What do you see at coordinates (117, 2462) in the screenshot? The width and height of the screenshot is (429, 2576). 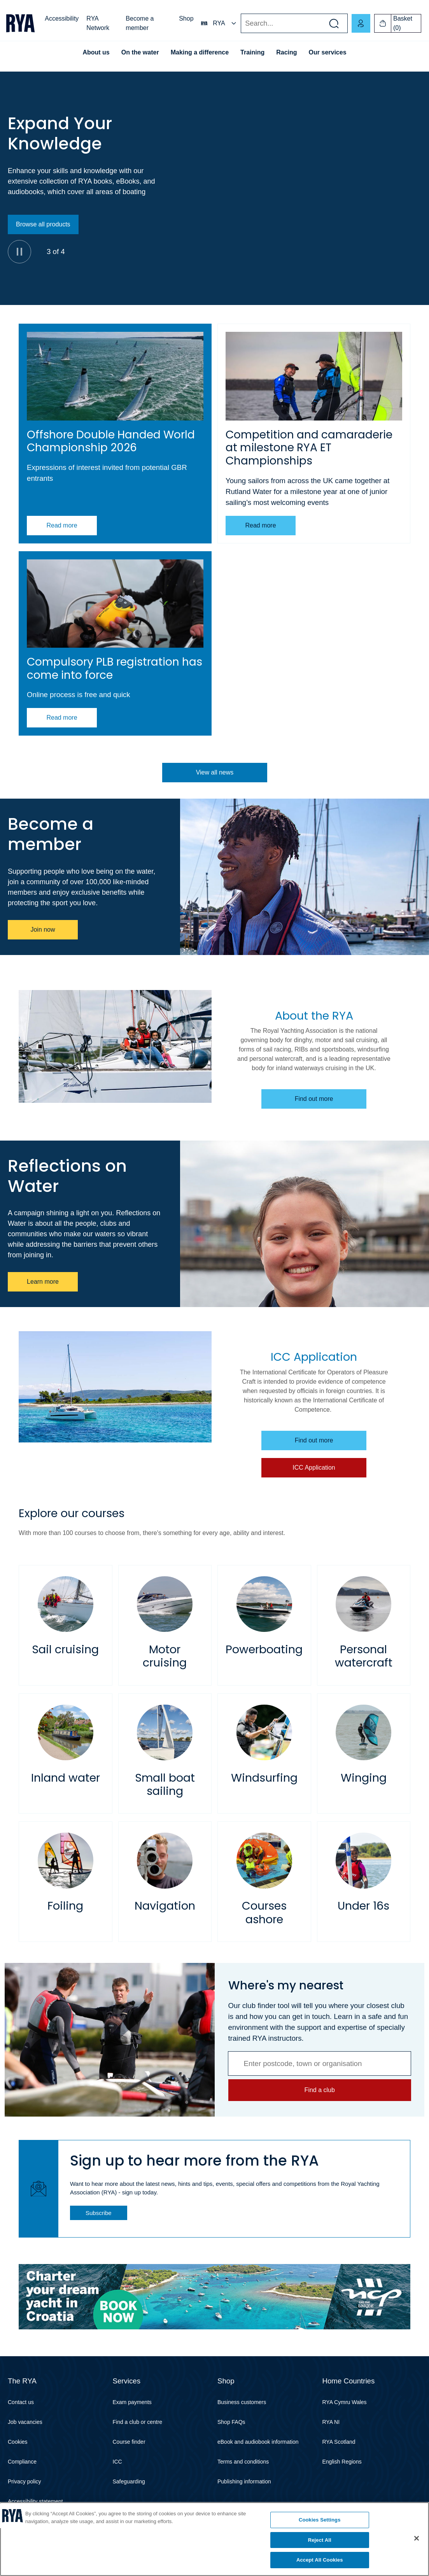 I see `ICC` at bounding box center [117, 2462].